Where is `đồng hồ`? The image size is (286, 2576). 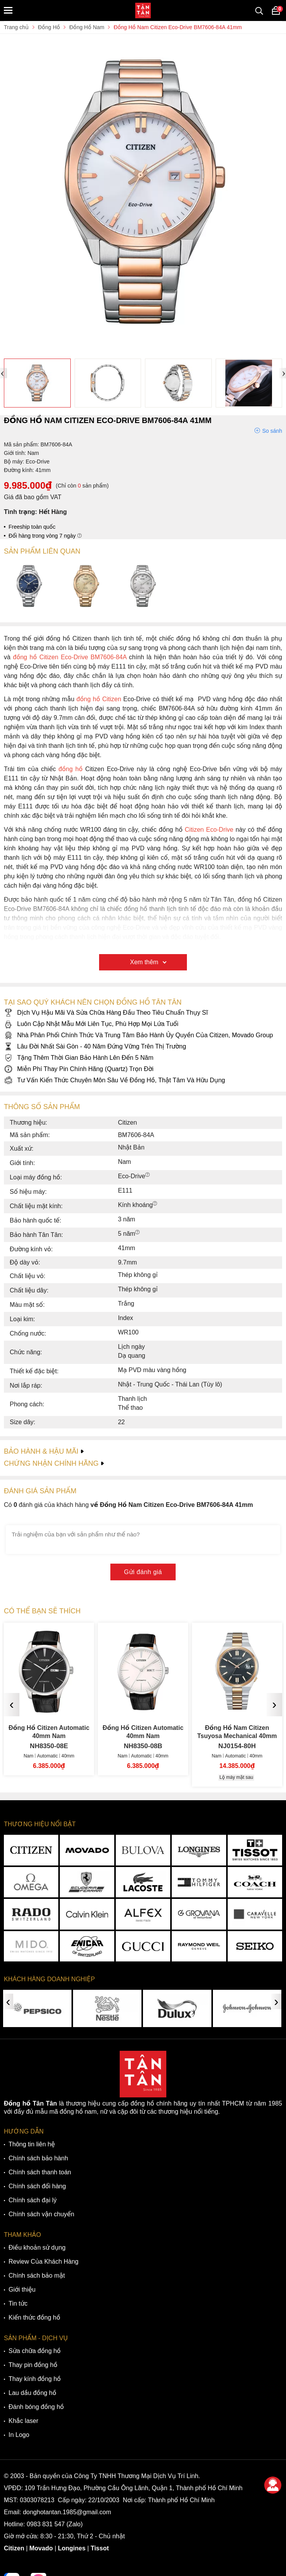 đồng hồ is located at coordinates (71, 769).